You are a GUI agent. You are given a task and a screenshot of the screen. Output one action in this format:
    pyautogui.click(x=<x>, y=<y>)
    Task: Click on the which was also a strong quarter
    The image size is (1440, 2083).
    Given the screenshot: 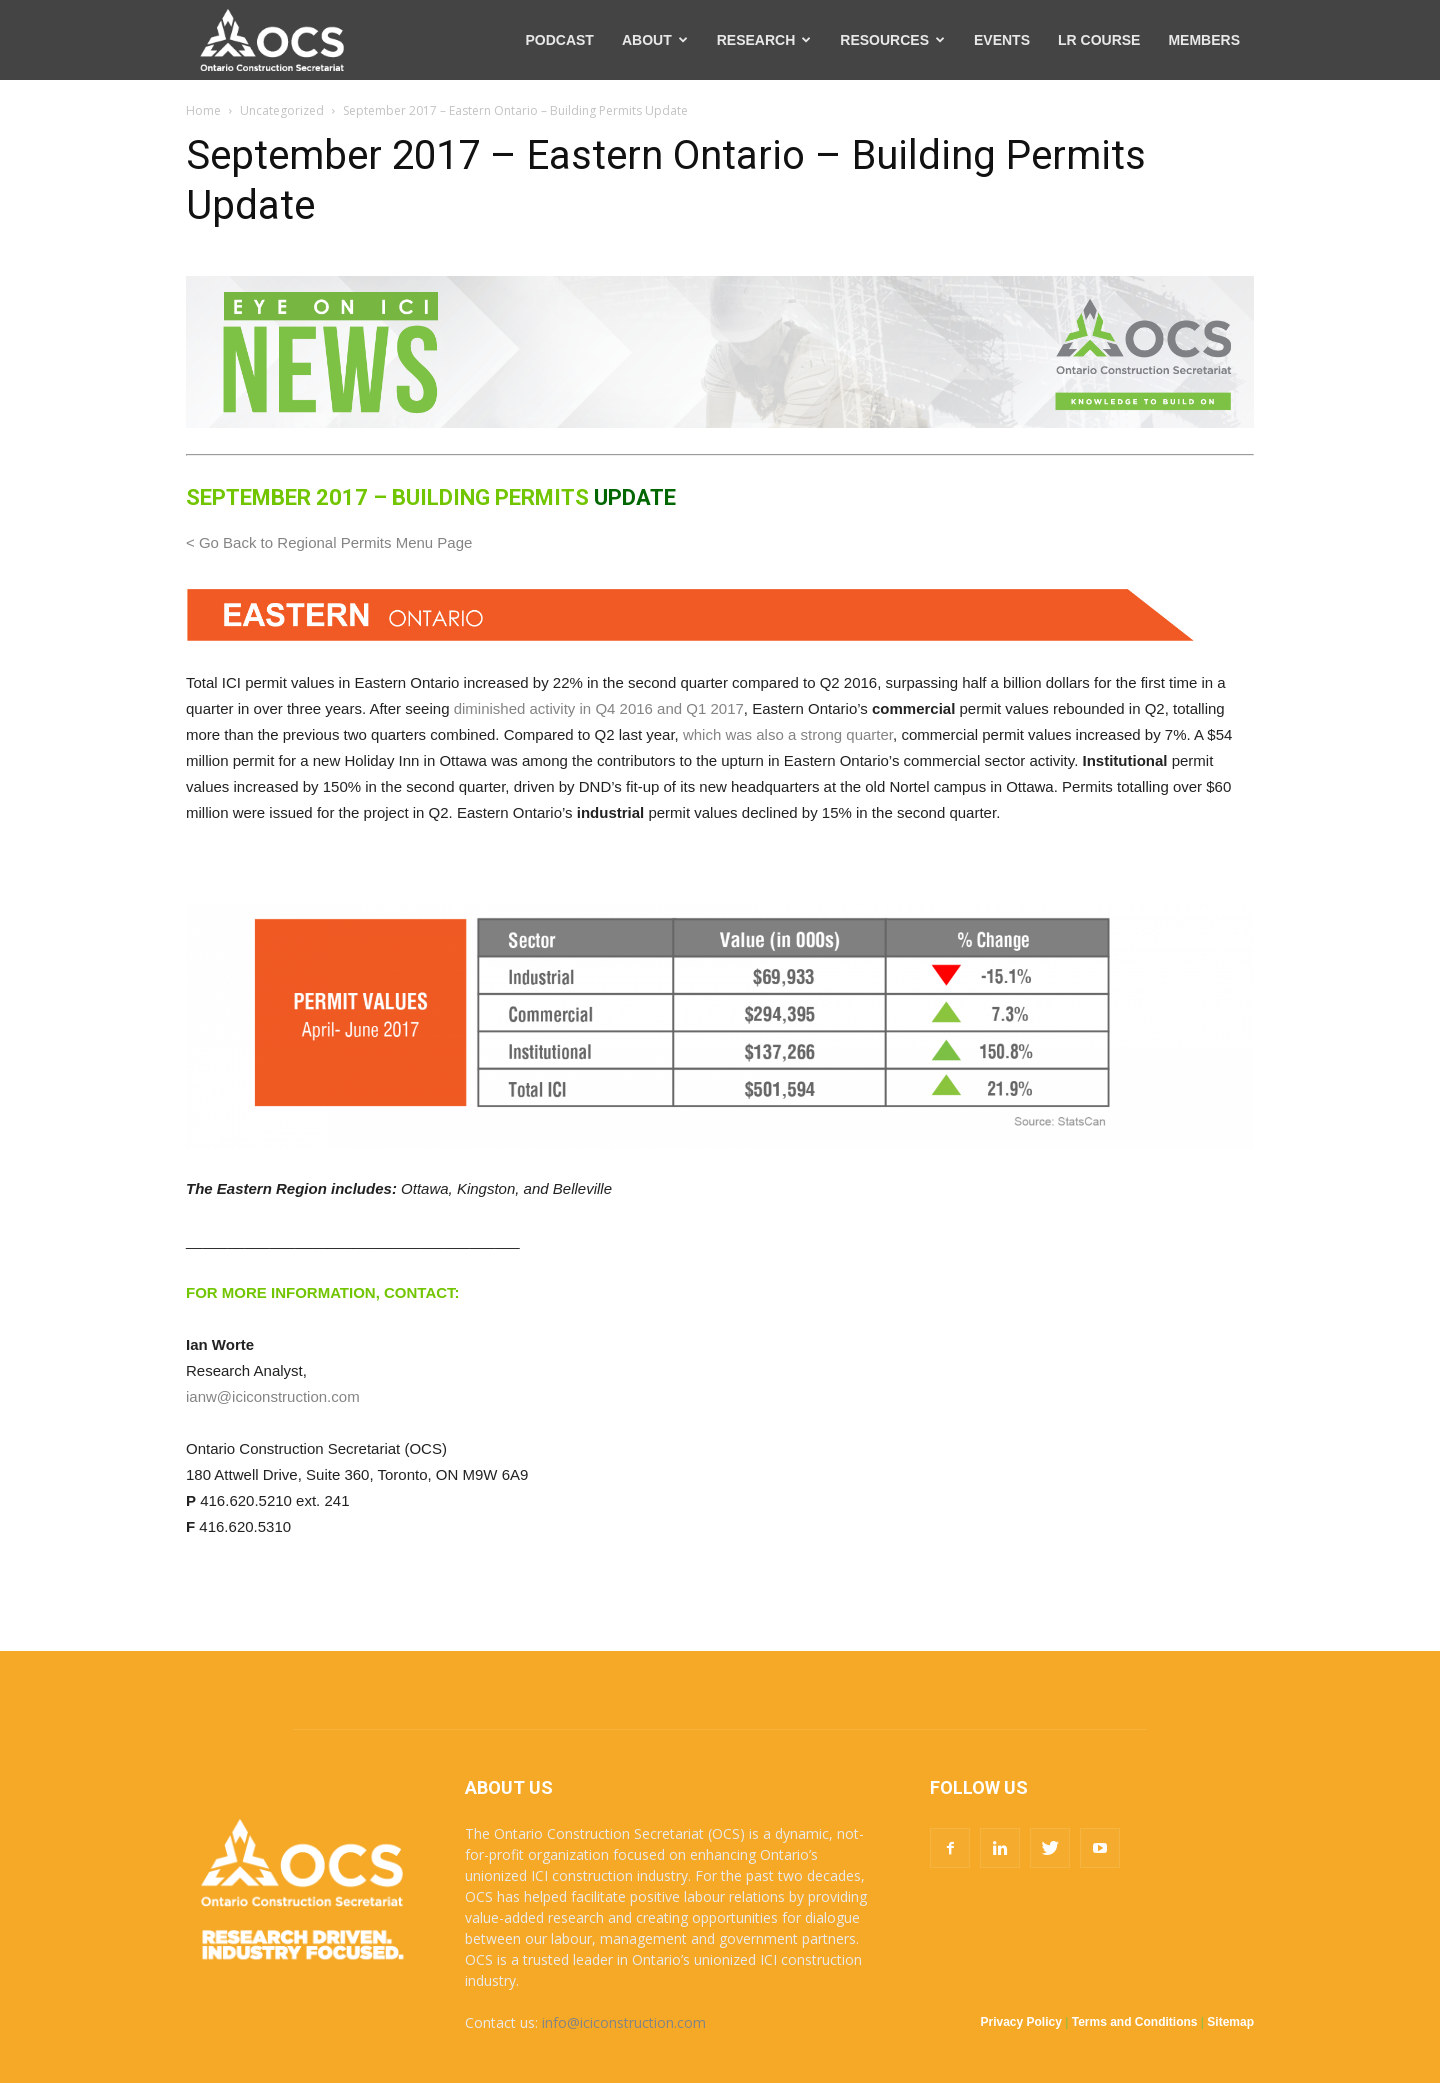 What is the action you would take?
    pyautogui.click(x=788, y=734)
    